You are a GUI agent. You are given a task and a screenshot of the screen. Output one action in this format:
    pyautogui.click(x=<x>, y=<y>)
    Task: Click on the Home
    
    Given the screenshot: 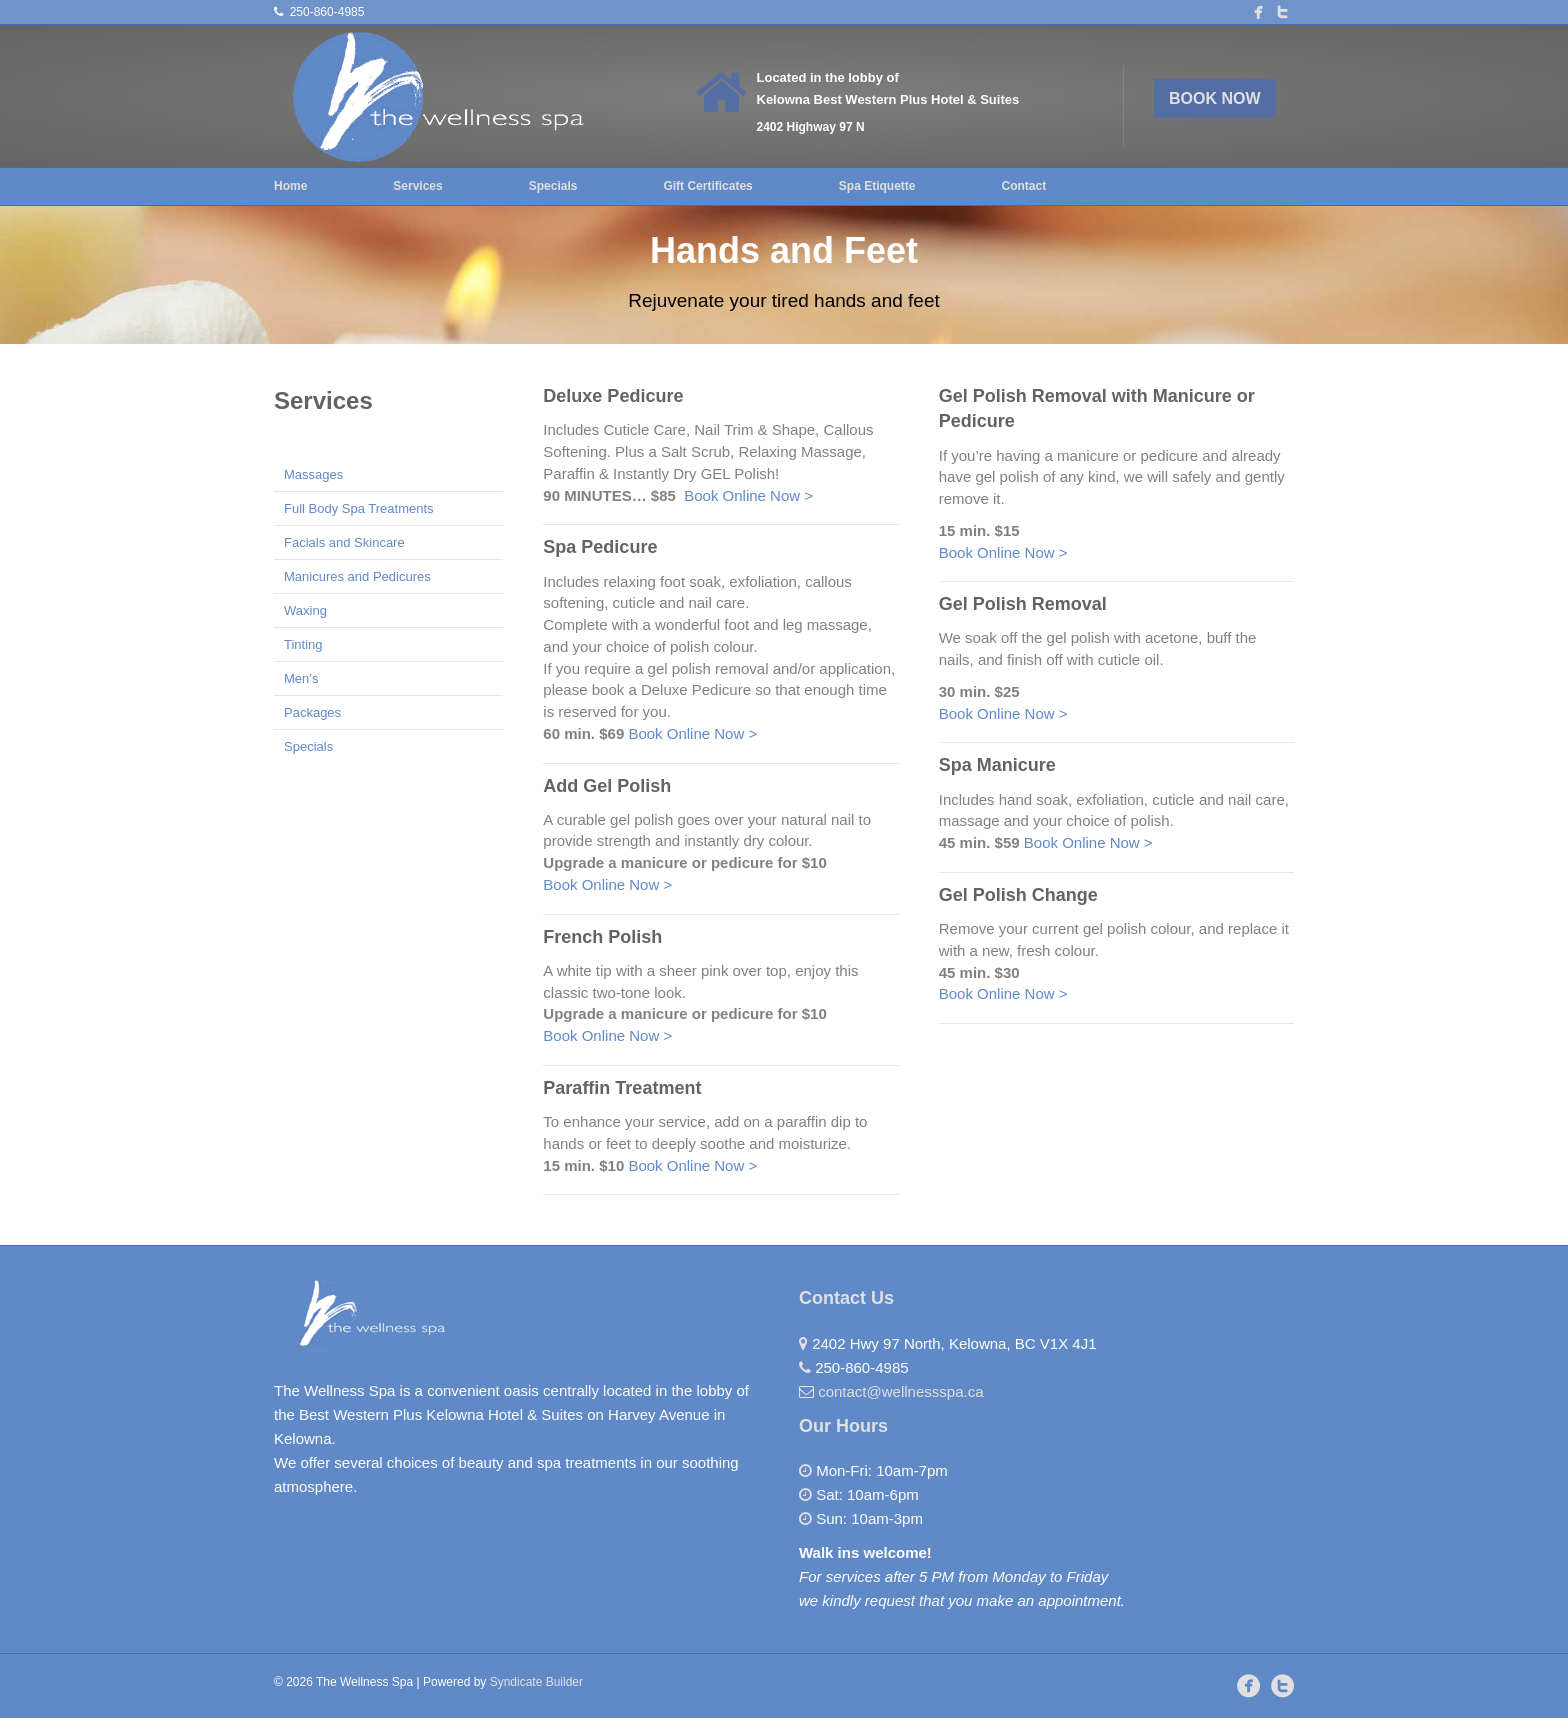 What is the action you would take?
    pyautogui.click(x=290, y=186)
    